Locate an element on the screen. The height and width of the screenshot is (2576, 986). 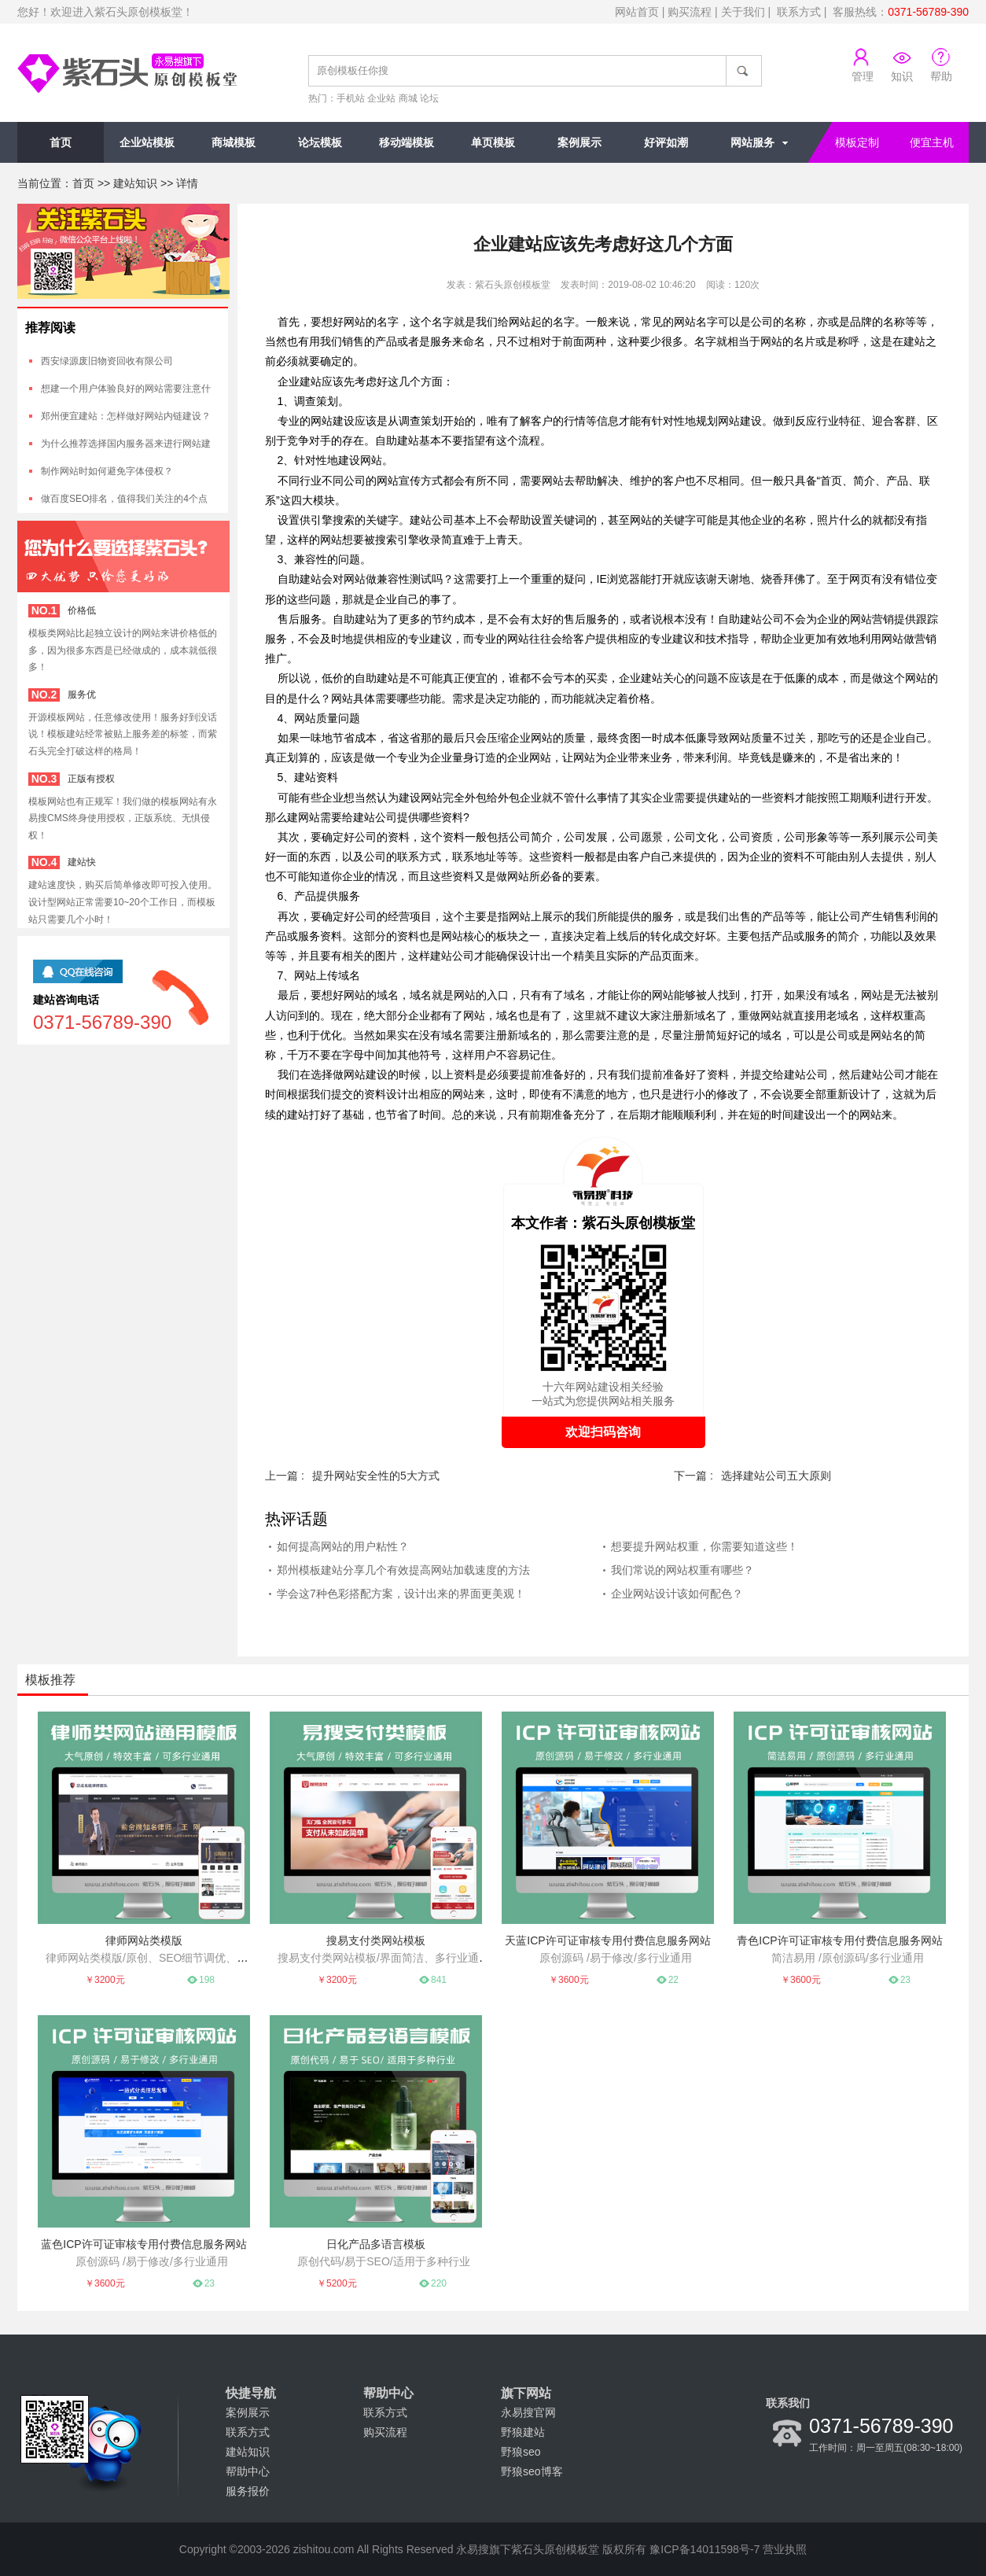
营业执照 is located at coordinates (785, 2549).